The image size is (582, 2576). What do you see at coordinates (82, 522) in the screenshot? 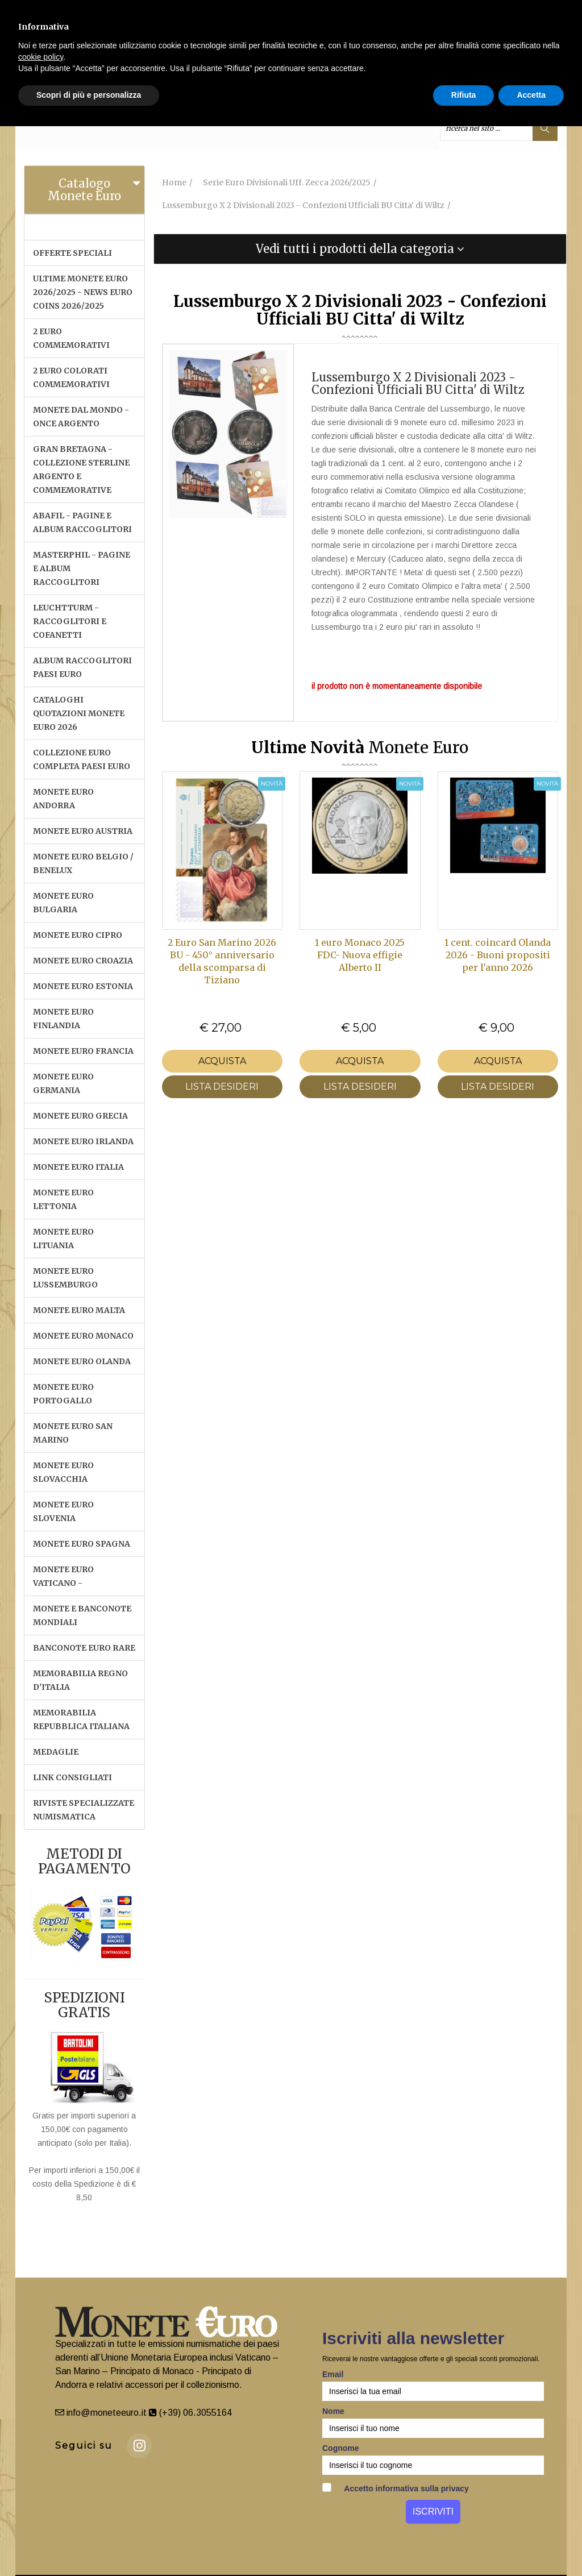
I see `ABAFIL - PAGINE E ALBUM RACCOGLITORI` at bounding box center [82, 522].